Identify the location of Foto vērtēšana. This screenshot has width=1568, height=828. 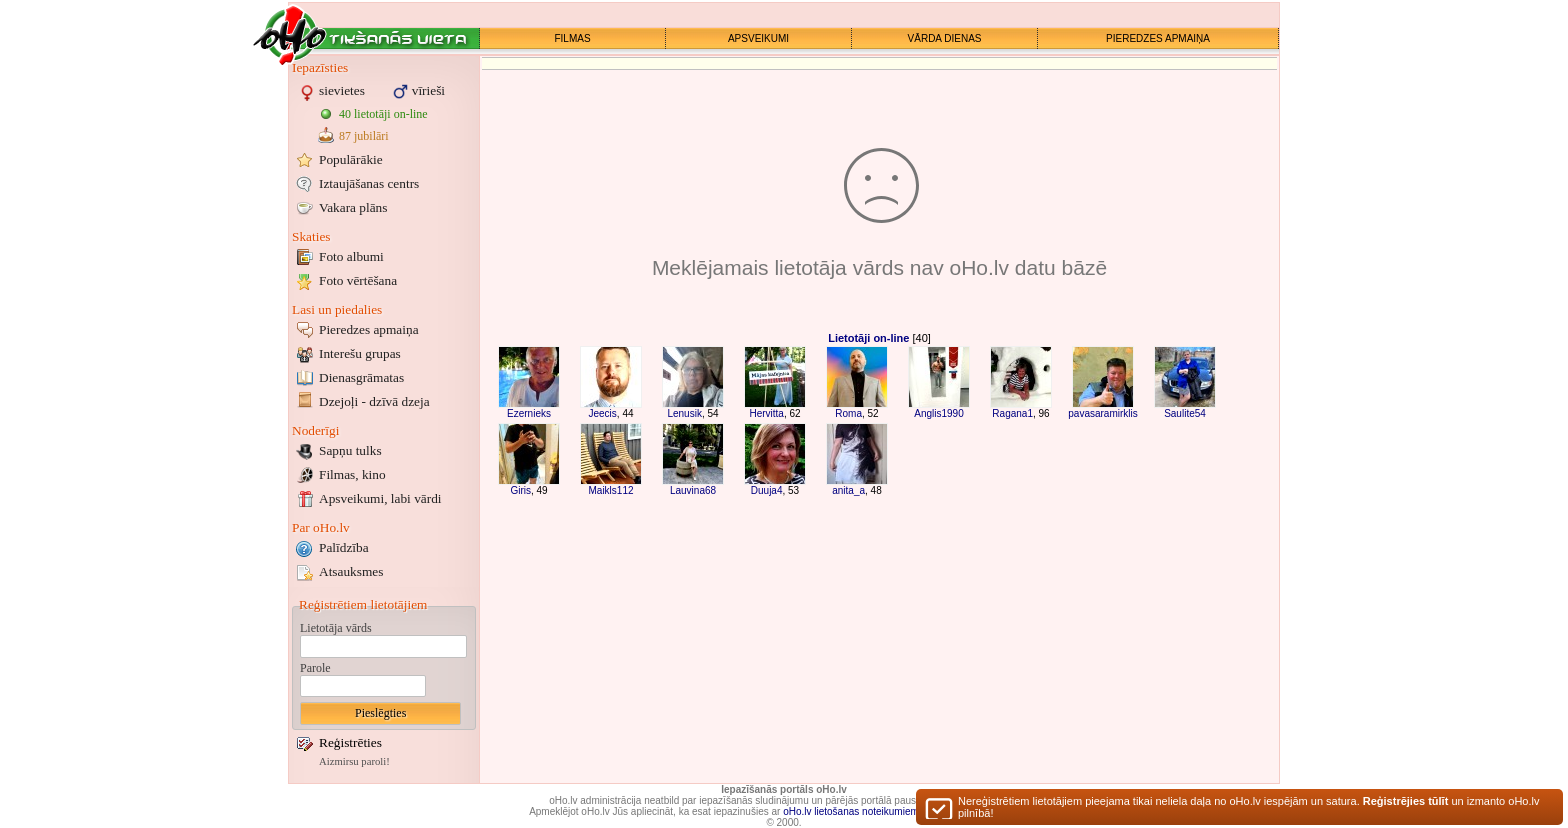
(358, 280).